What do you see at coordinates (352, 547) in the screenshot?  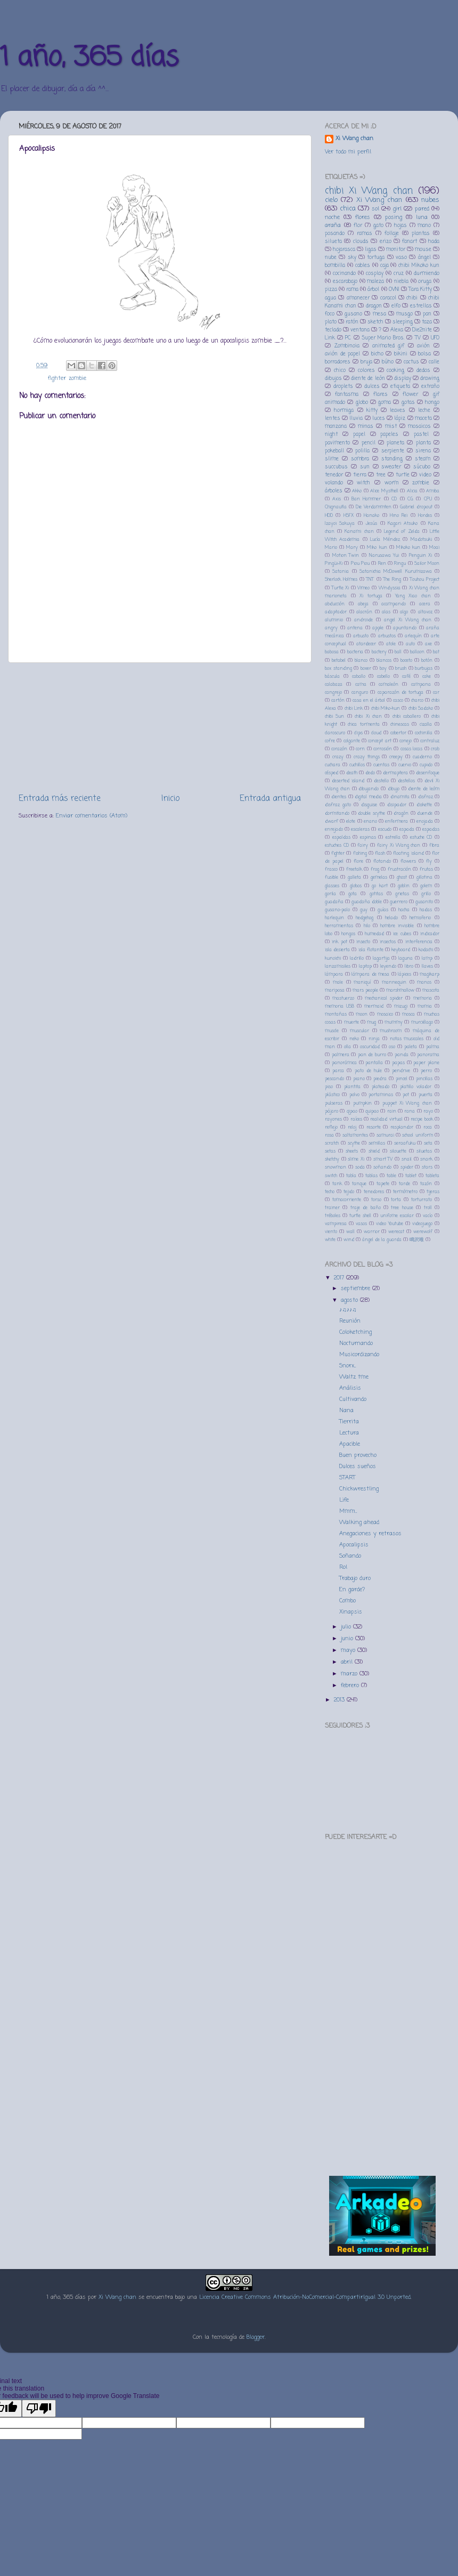 I see `Mary` at bounding box center [352, 547].